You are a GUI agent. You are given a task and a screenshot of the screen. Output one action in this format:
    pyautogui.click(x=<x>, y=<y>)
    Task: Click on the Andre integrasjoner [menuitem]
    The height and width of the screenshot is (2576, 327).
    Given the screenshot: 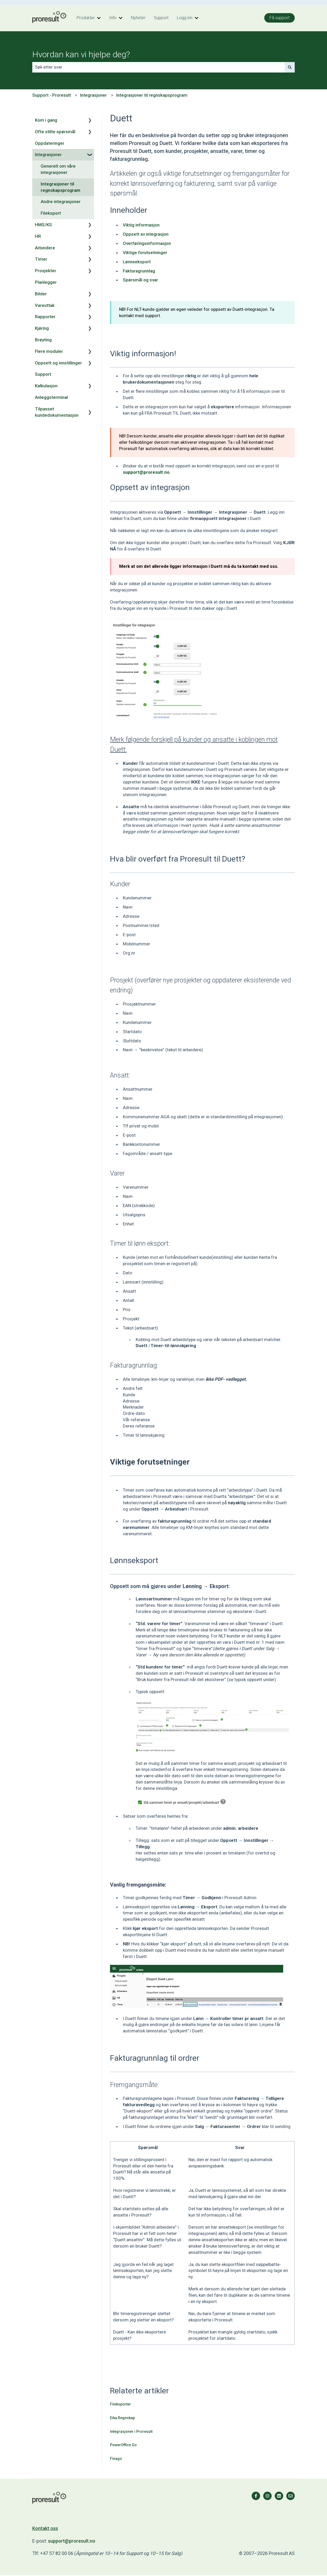 What is the action you would take?
    pyautogui.click(x=61, y=201)
    